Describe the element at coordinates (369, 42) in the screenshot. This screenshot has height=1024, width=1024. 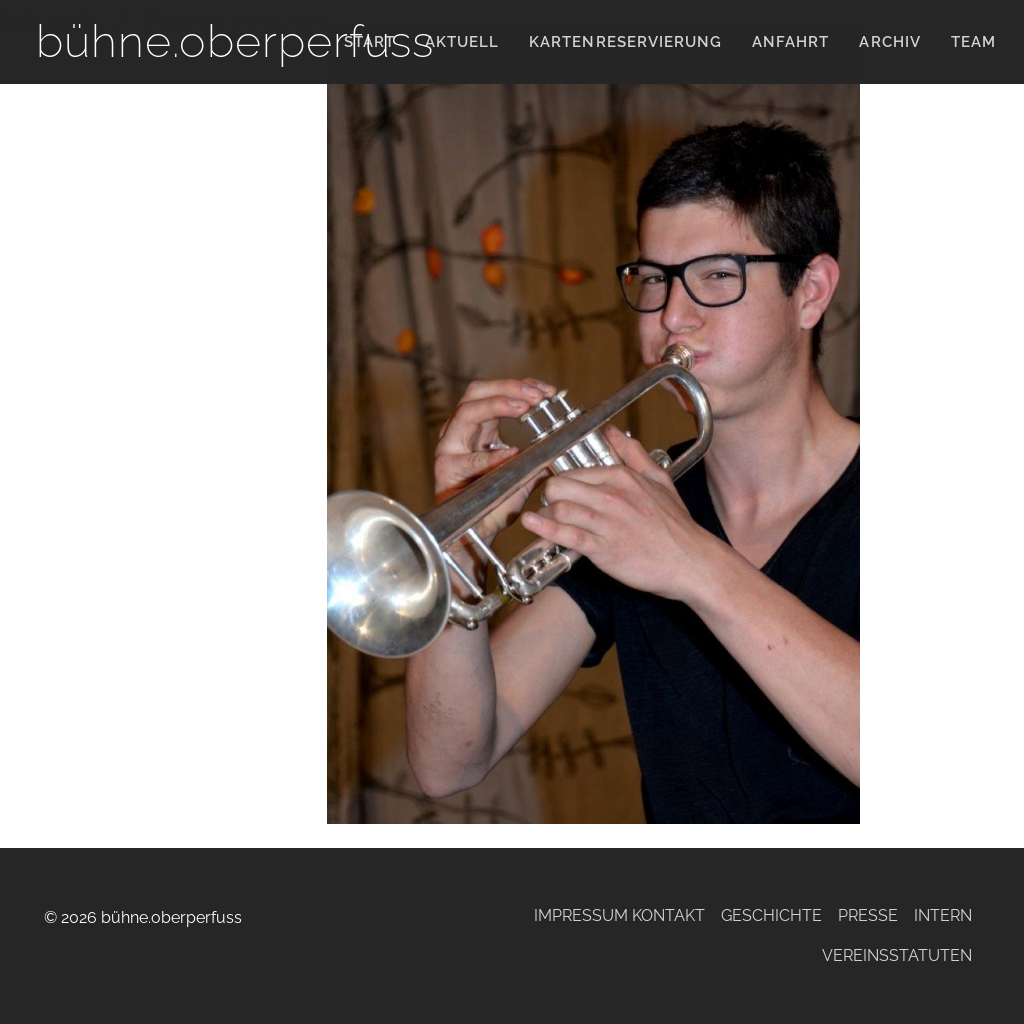
I see `Start` at that location.